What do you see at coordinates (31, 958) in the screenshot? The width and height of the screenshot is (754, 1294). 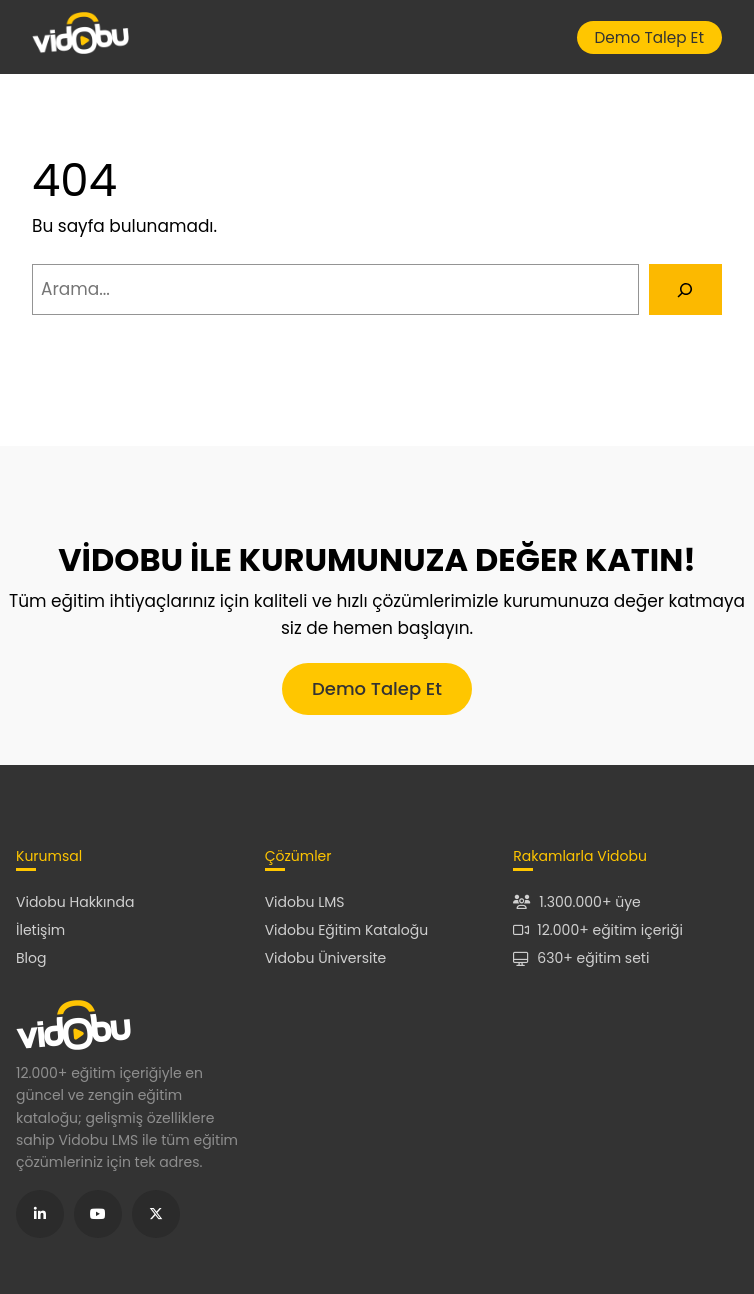 I see `Blog` at bounding box center [31, 958].